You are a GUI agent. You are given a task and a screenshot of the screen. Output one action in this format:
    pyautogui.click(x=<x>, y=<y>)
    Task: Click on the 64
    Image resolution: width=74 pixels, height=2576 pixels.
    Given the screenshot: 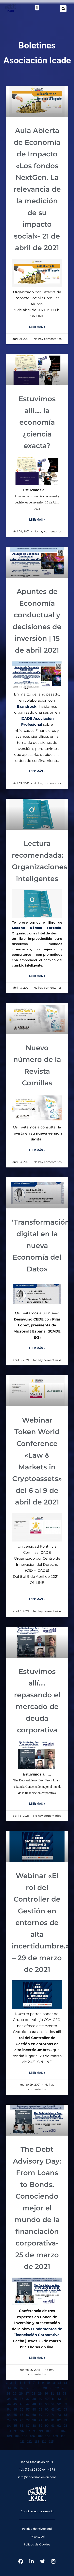 What is the action you would take?
    pyautogui.click(x=9, y=2415)
    